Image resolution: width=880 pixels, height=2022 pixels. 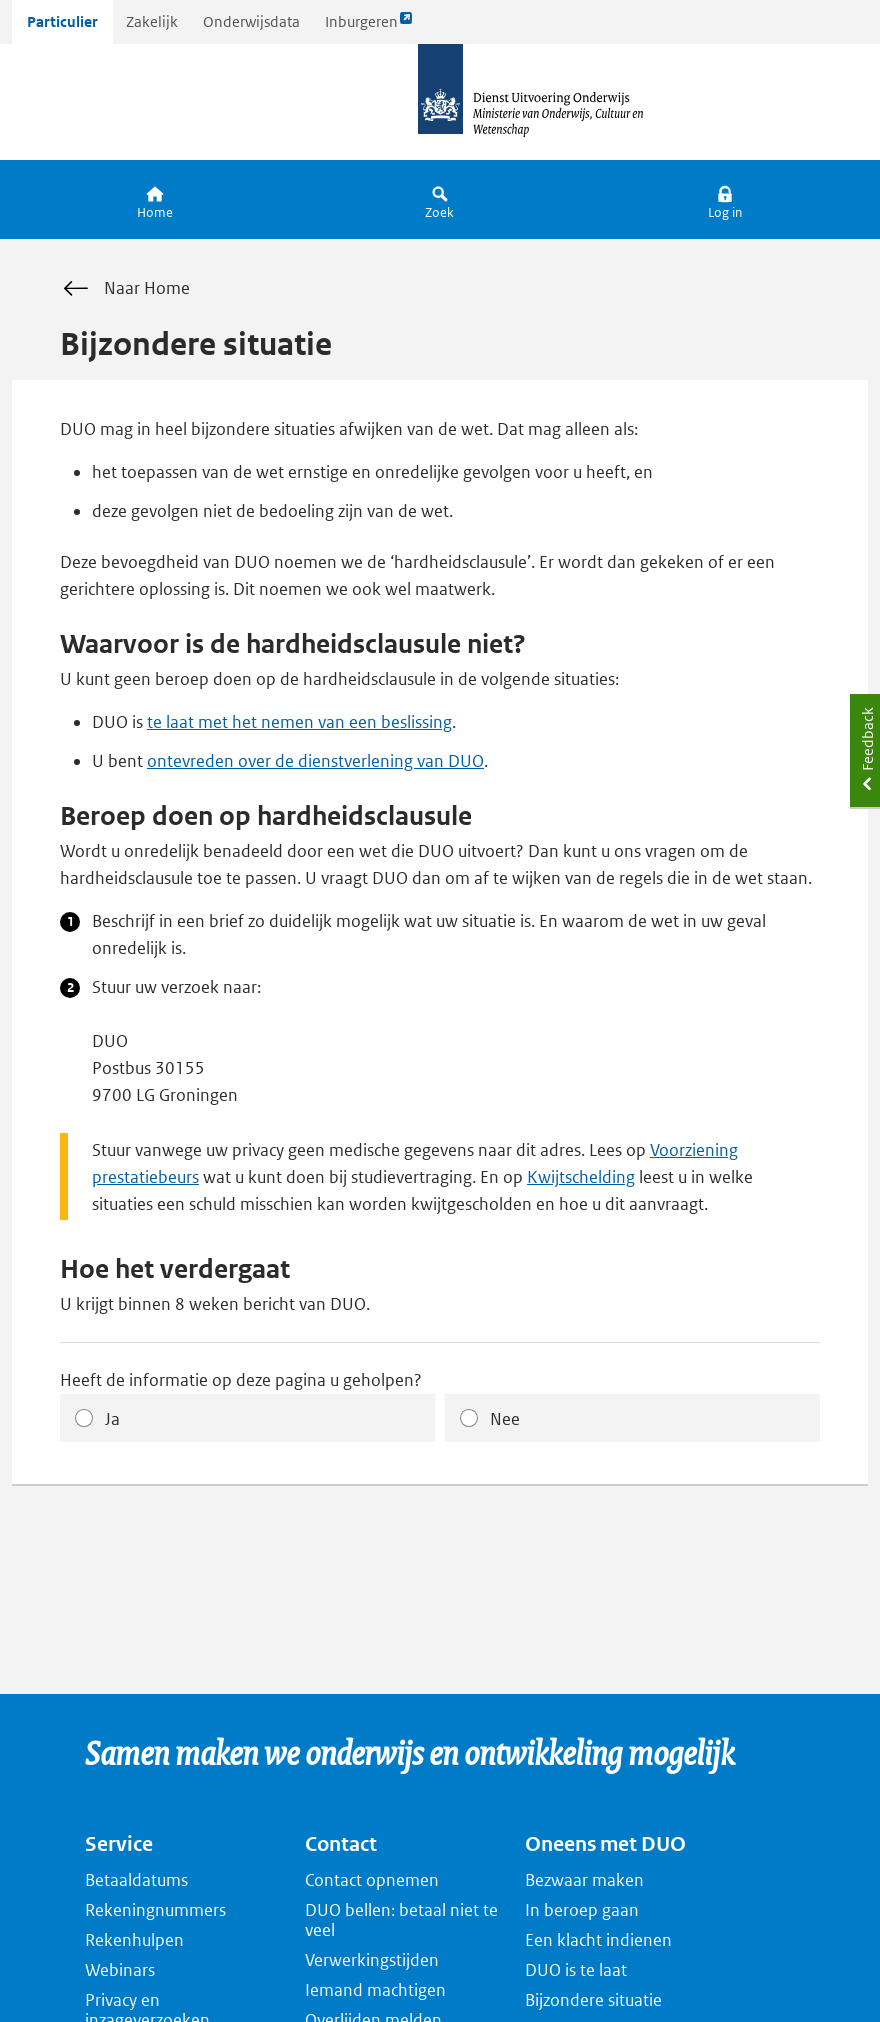 I want to click on Een klacht indienen, so click(x=598, y=1940).